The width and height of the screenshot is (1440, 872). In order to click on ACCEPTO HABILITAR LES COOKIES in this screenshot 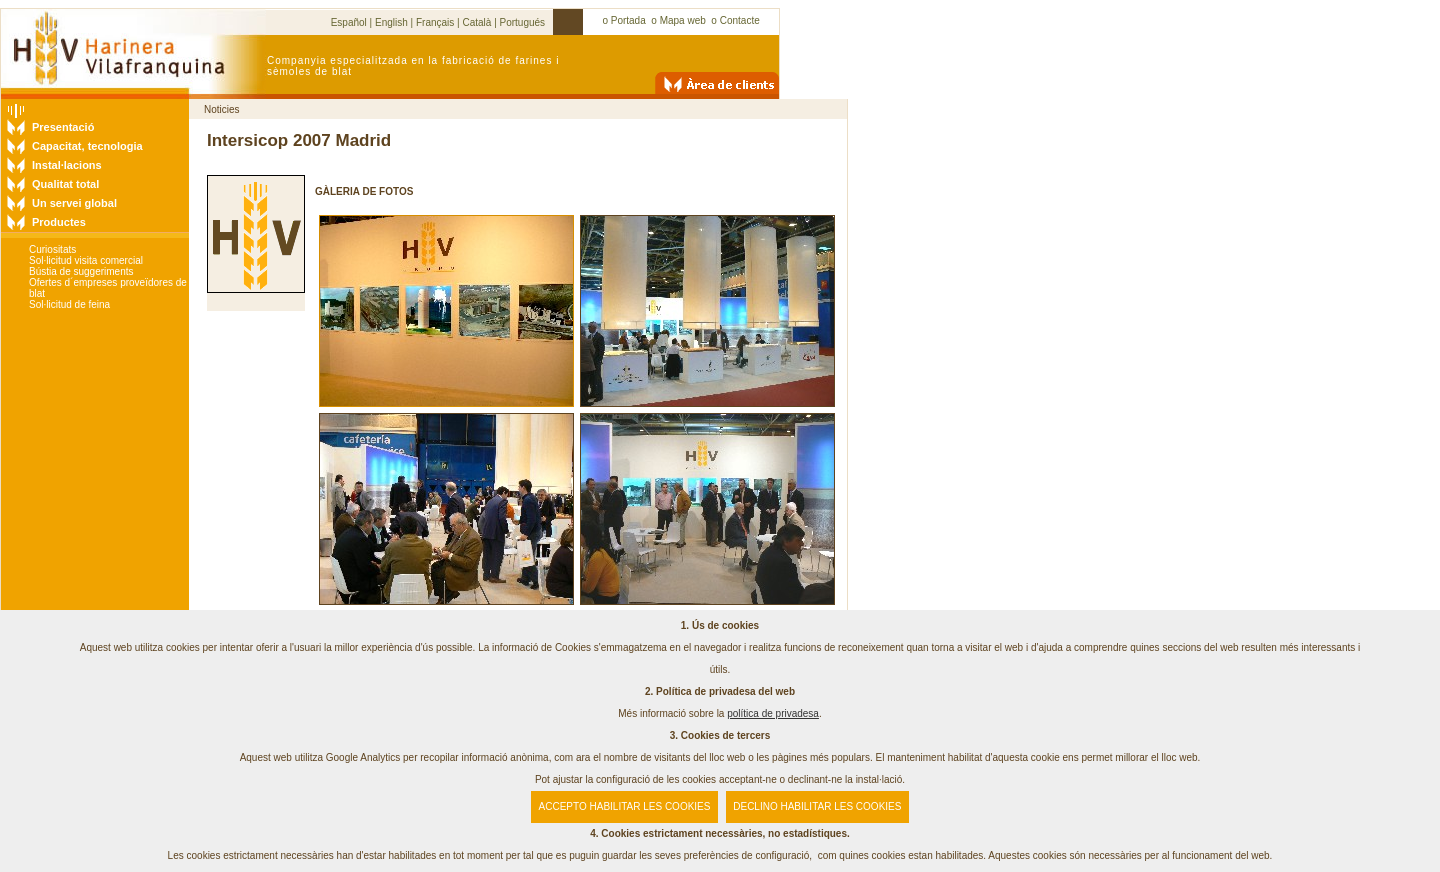, I will do `click(625, 806)`.